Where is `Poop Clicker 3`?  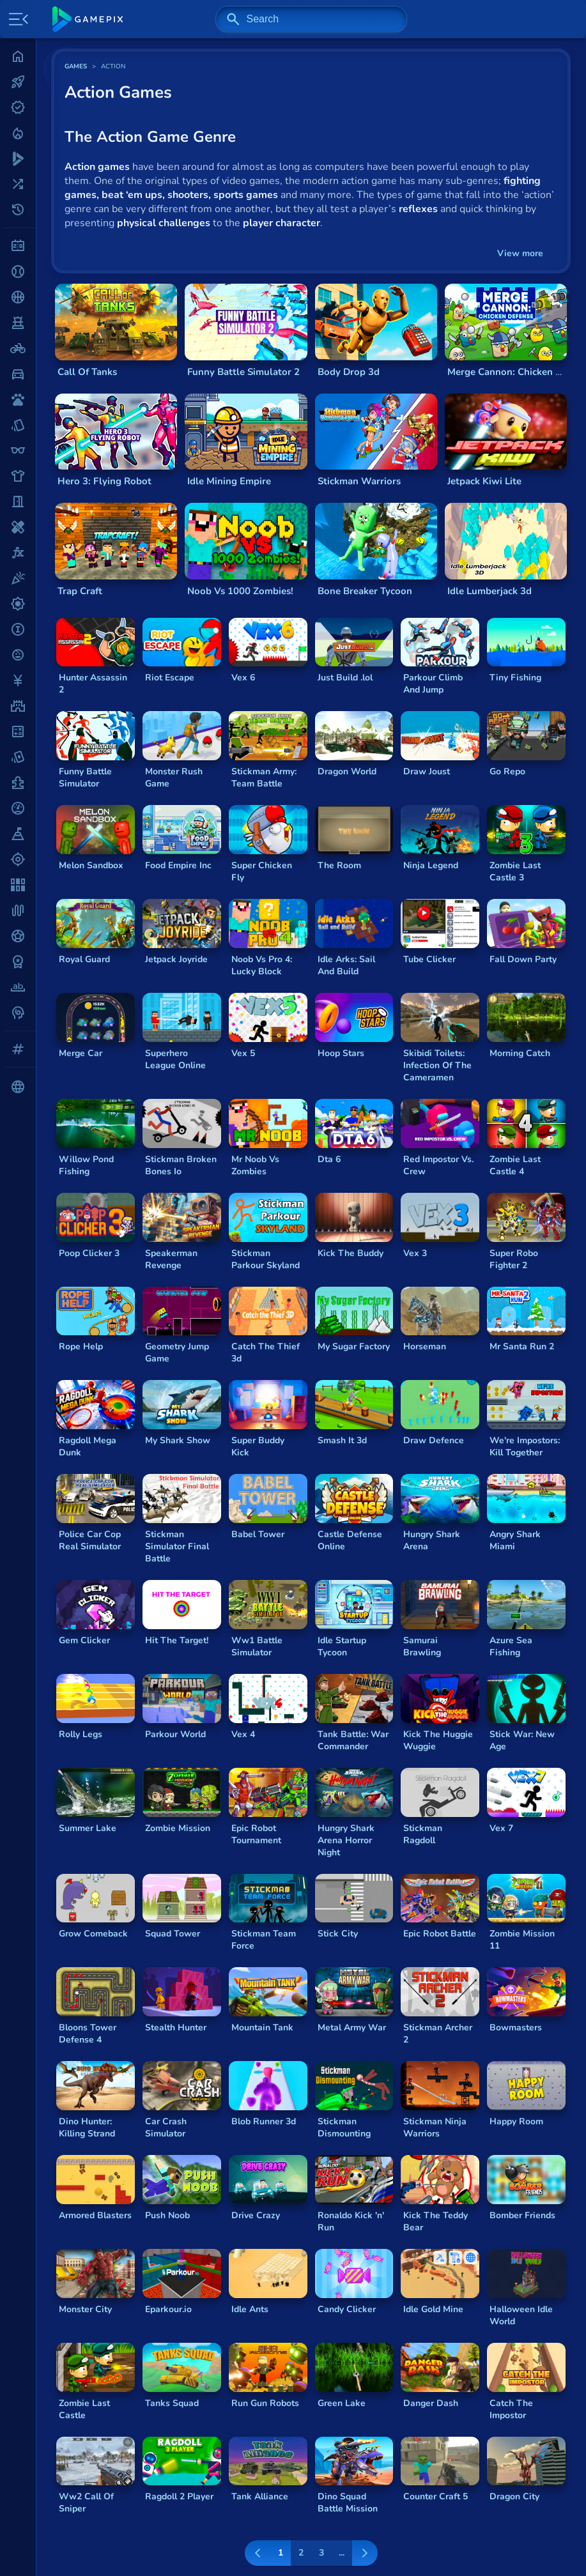
Poop Clicker 3 is located at coordinates (89, 1253).